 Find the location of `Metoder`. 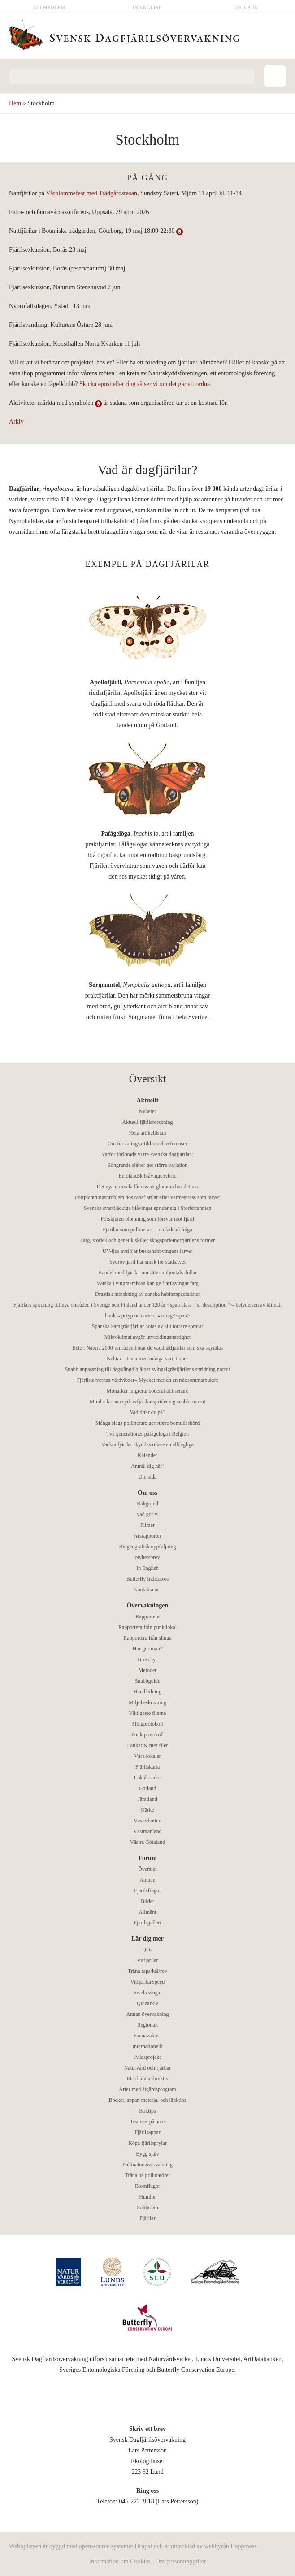

Metoder is located at coordinates (148, 1670).